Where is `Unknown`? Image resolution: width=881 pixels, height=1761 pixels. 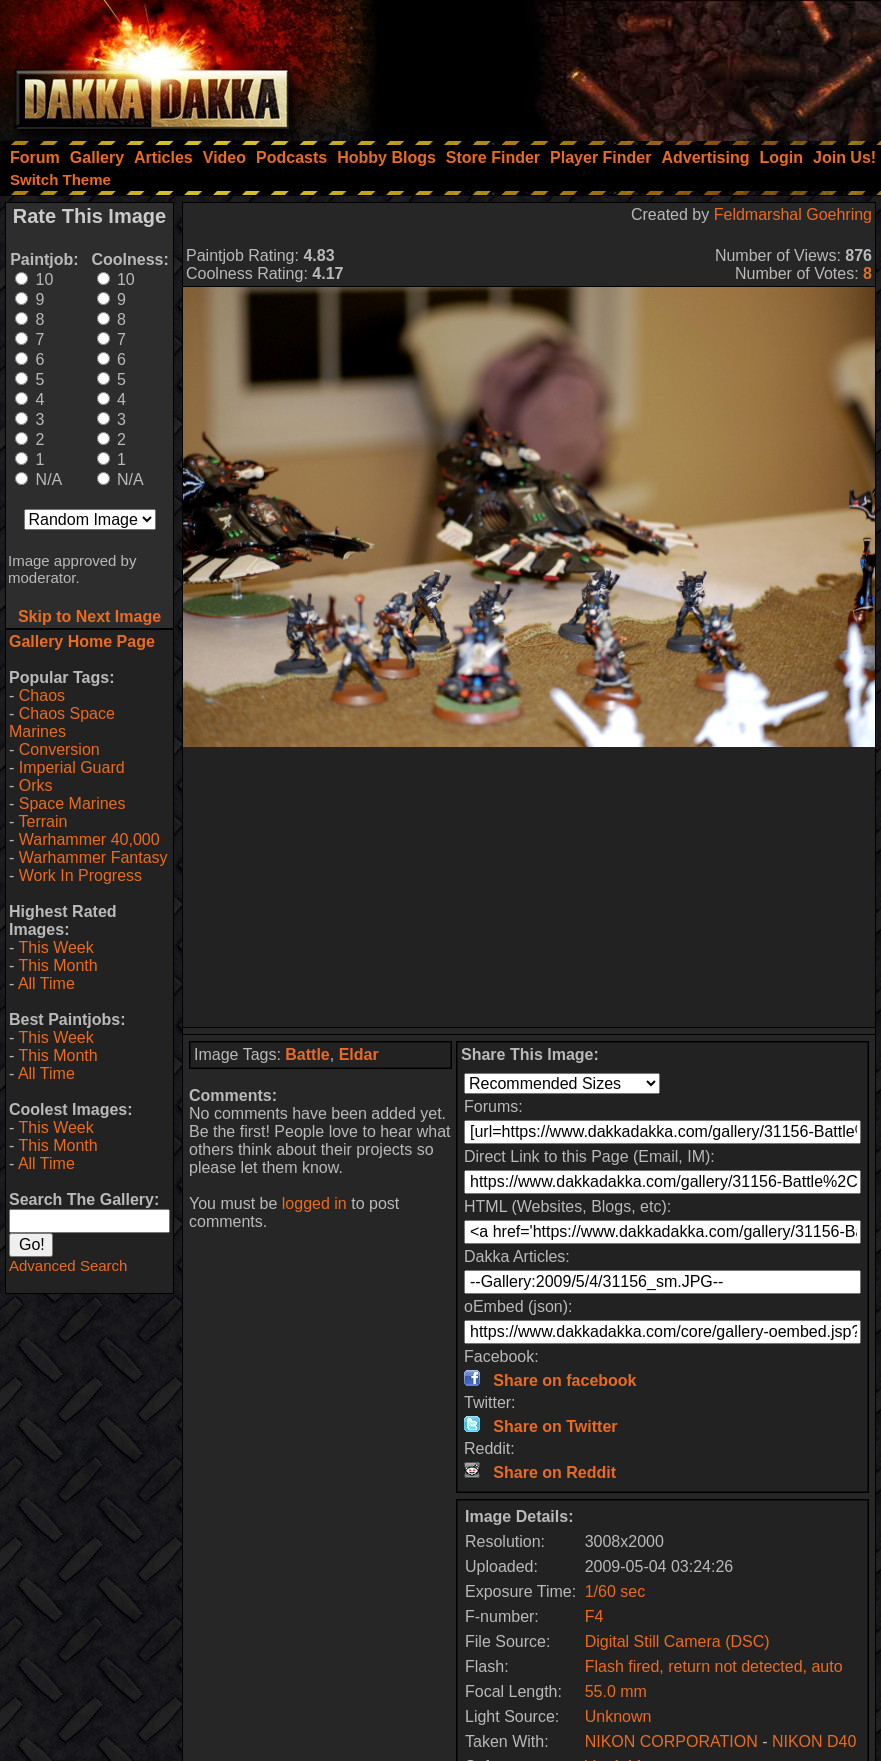
Unknown is located at coordinates (618, 1716).